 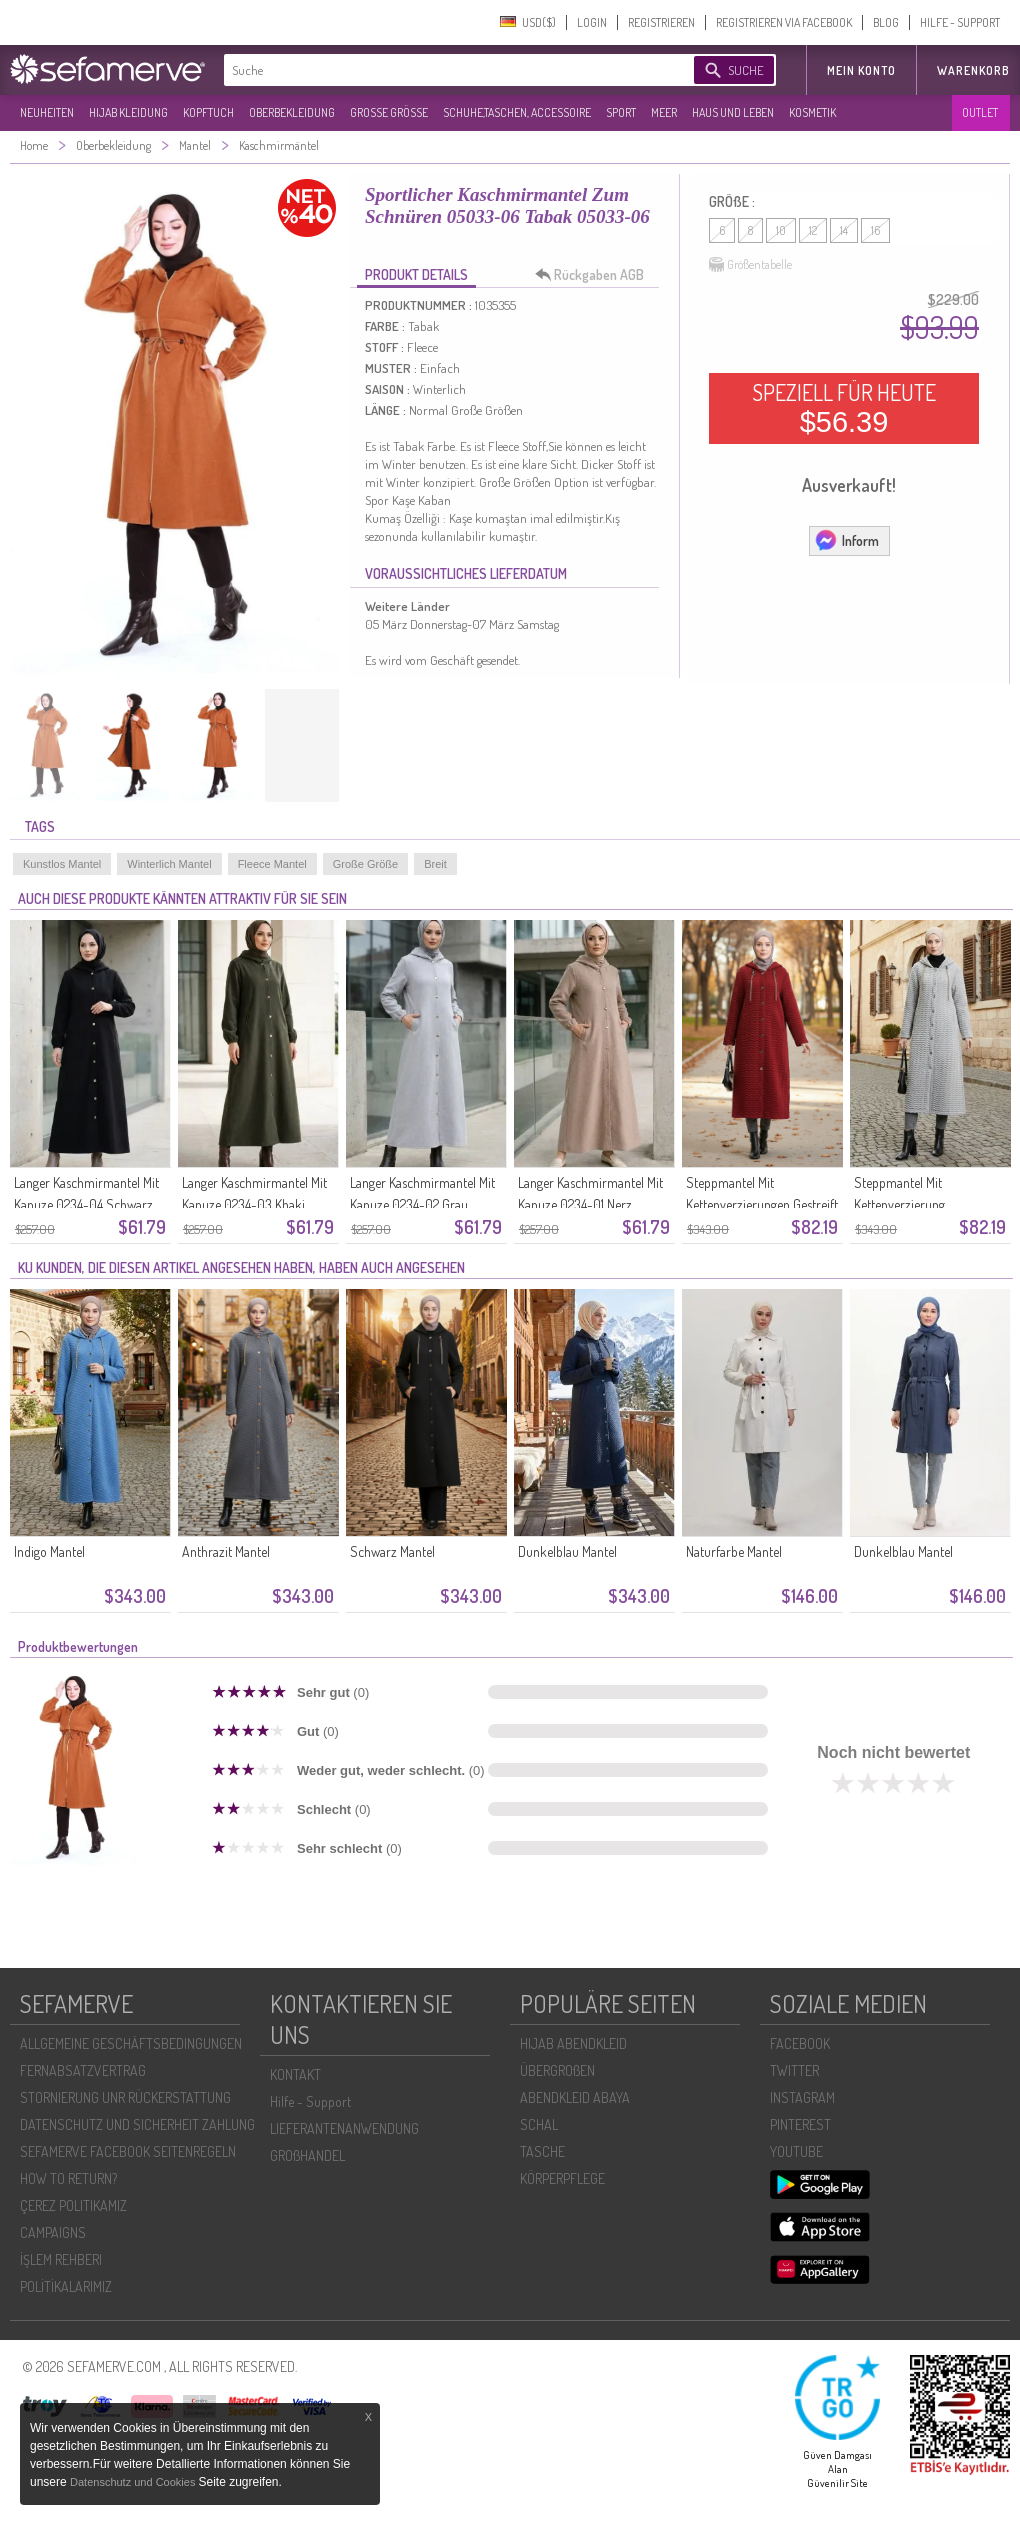 What do you see at coordinates (542, 2151) in the screenshot?
I see `TASCHE` at bounding box center [542, 2151].